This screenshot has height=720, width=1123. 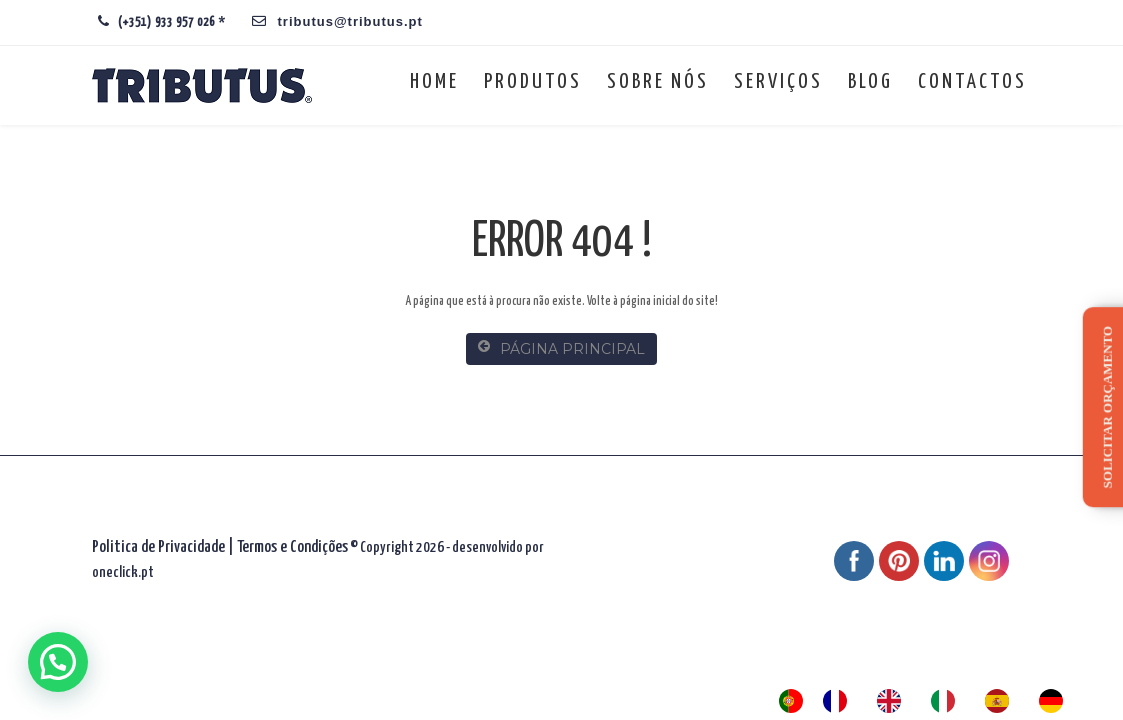 What do you see at coordinates (870, 82) in the screenshot?
I see `Blog` at bounding box center [870, 82].